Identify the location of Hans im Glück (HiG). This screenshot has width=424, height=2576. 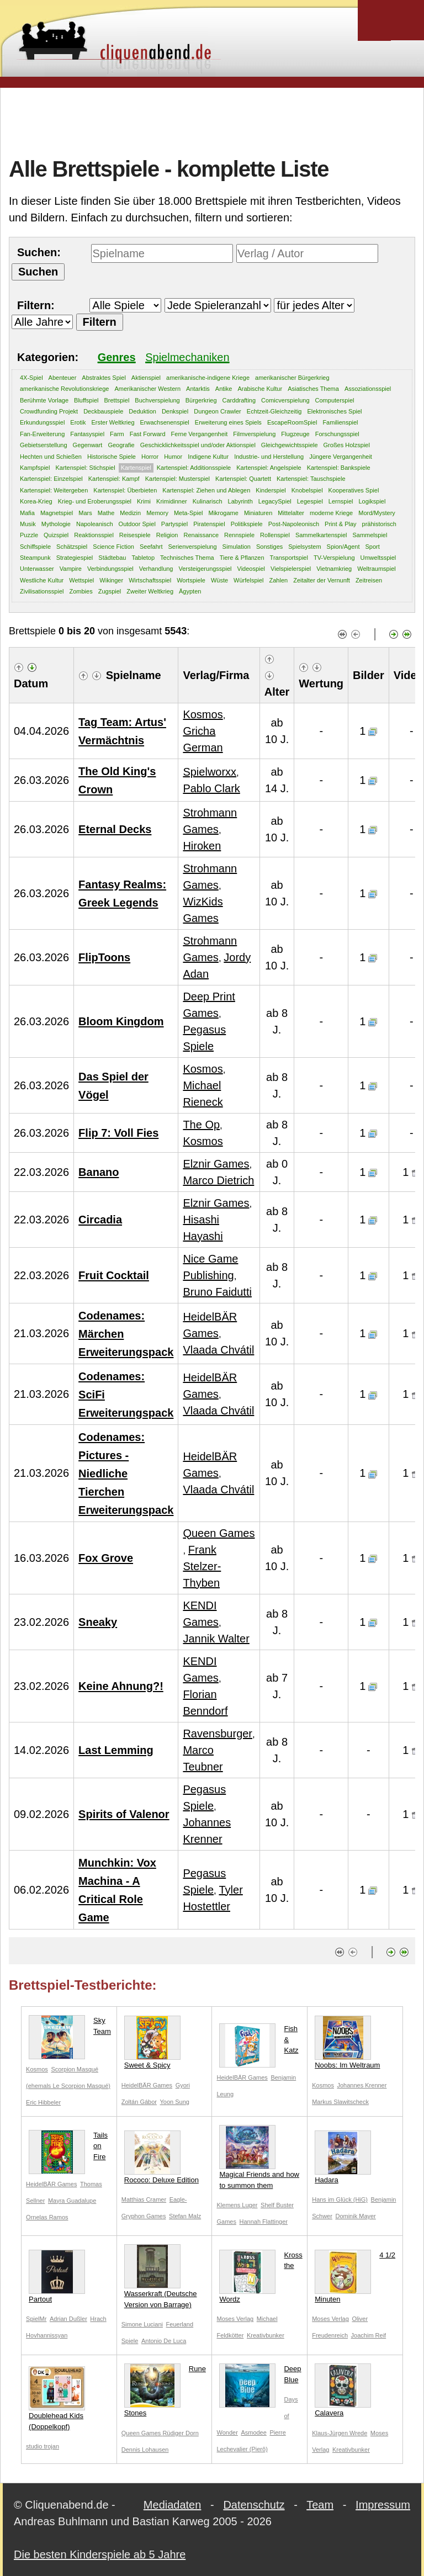
(340, 2199).